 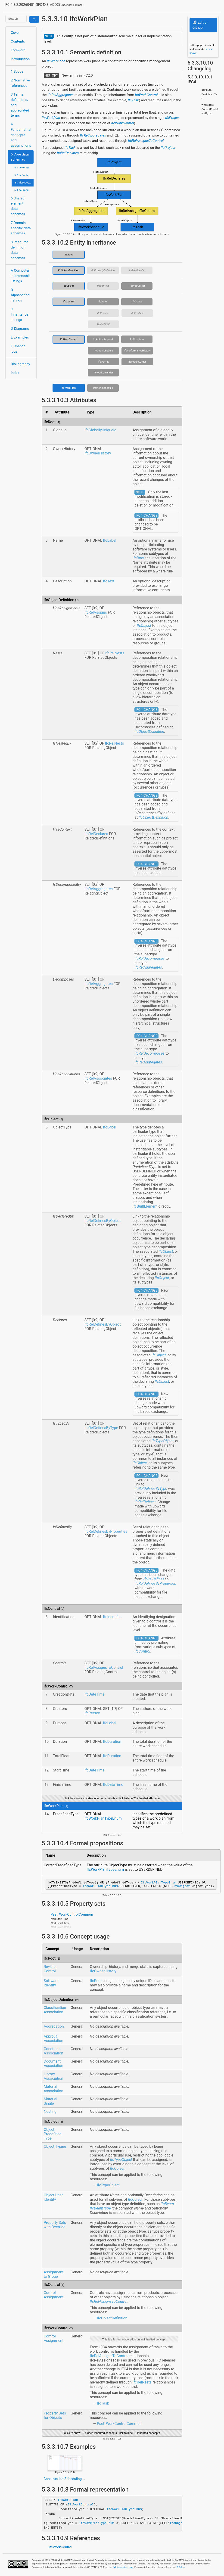 I want to click on 3 Terms, definitions, and abbreviated terms, so click(x=20, y=105).